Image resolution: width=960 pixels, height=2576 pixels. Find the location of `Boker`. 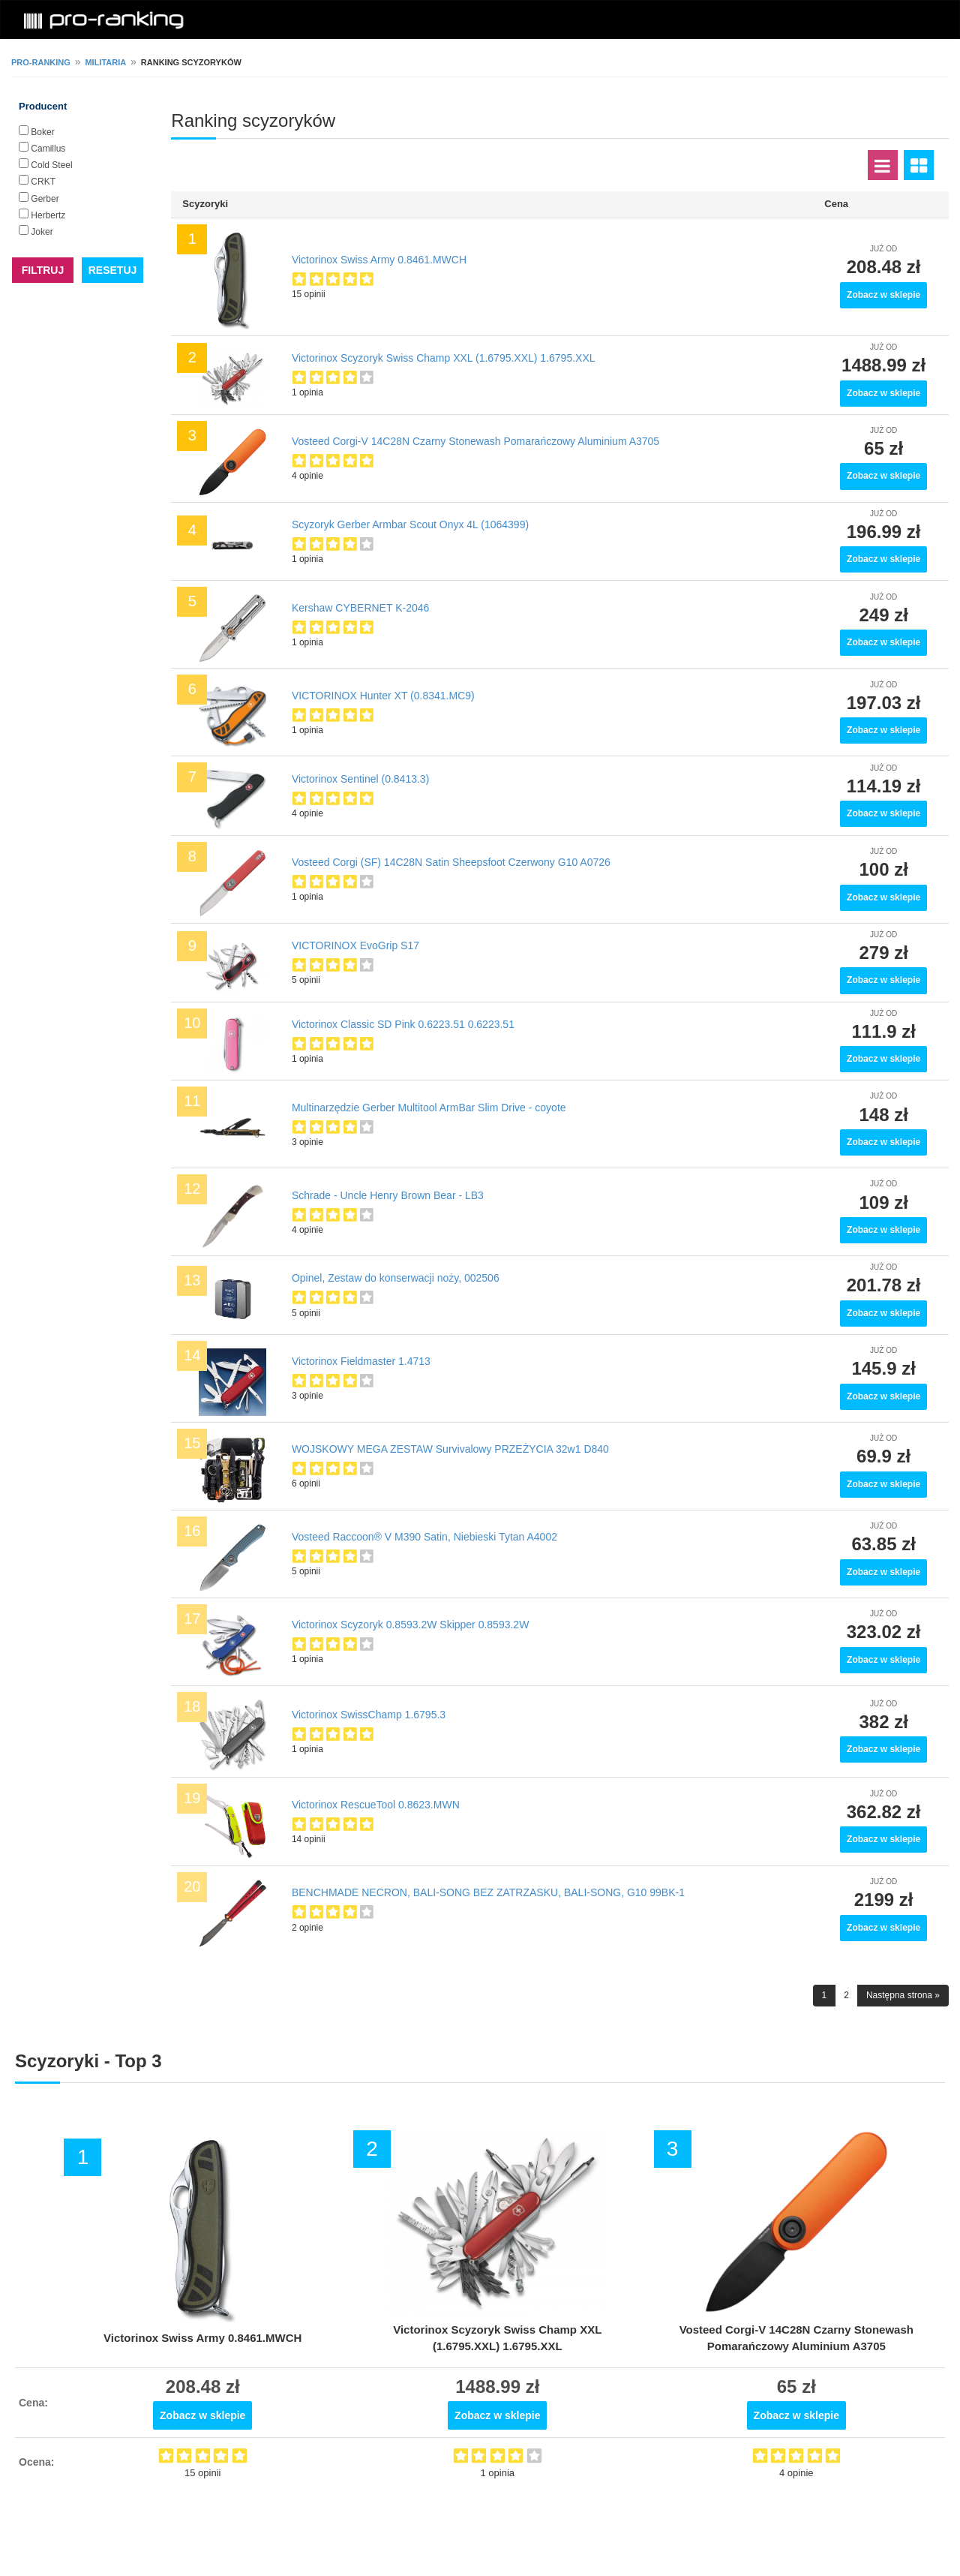

Boker is located at coordinates (42, 132).